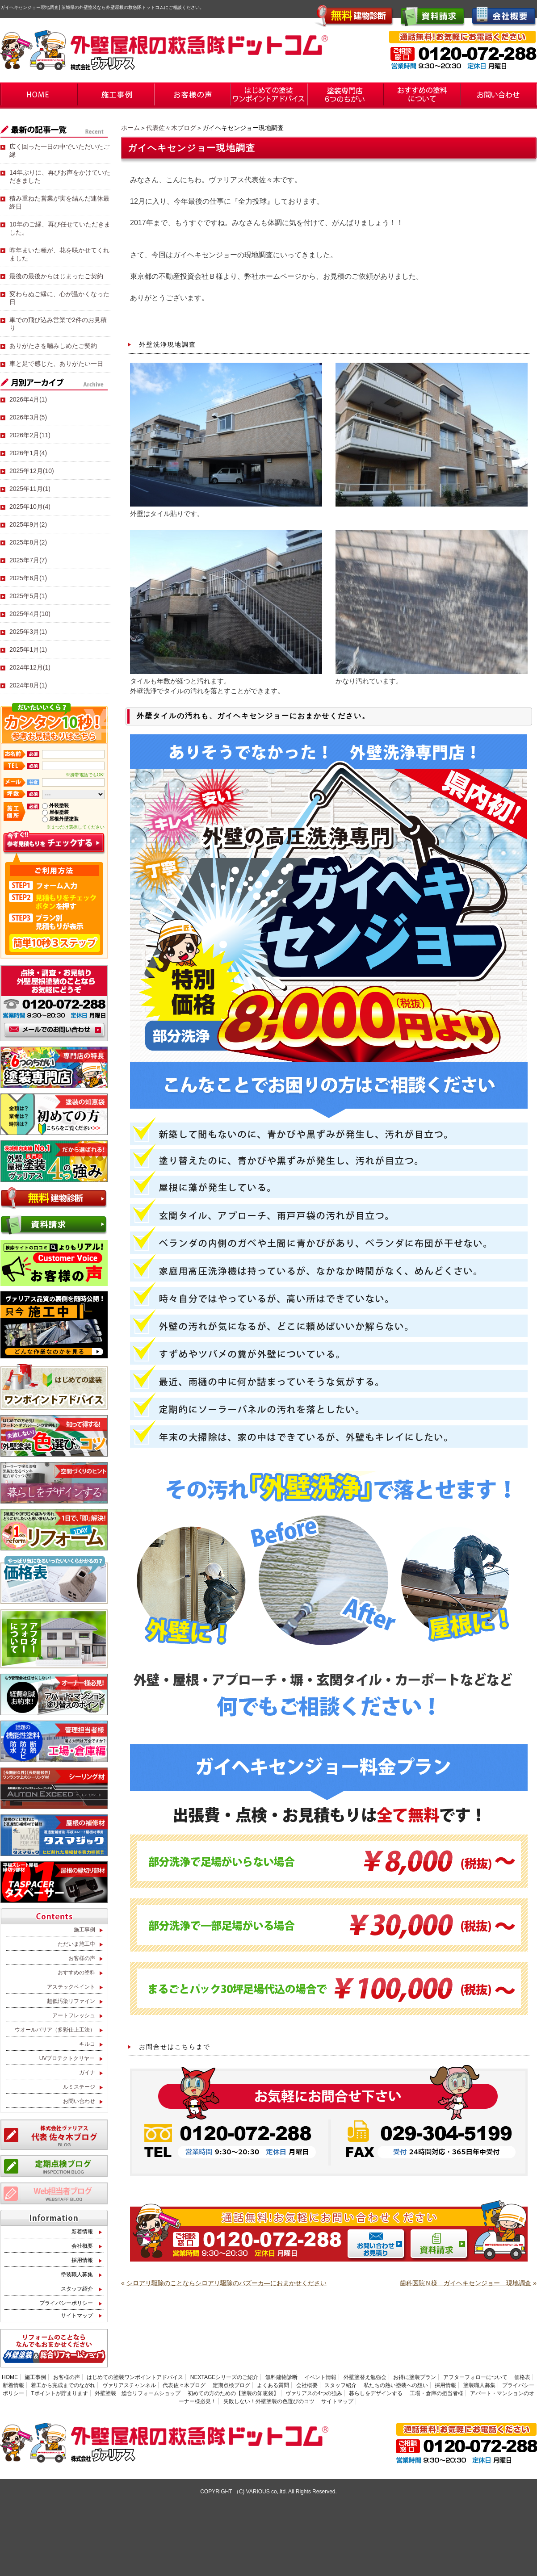 The width and height of the screenshot is (537, 2576). Describe the element at coordinates (28, 649) in the screenshot. I see `2025年1月(1)` at that location.